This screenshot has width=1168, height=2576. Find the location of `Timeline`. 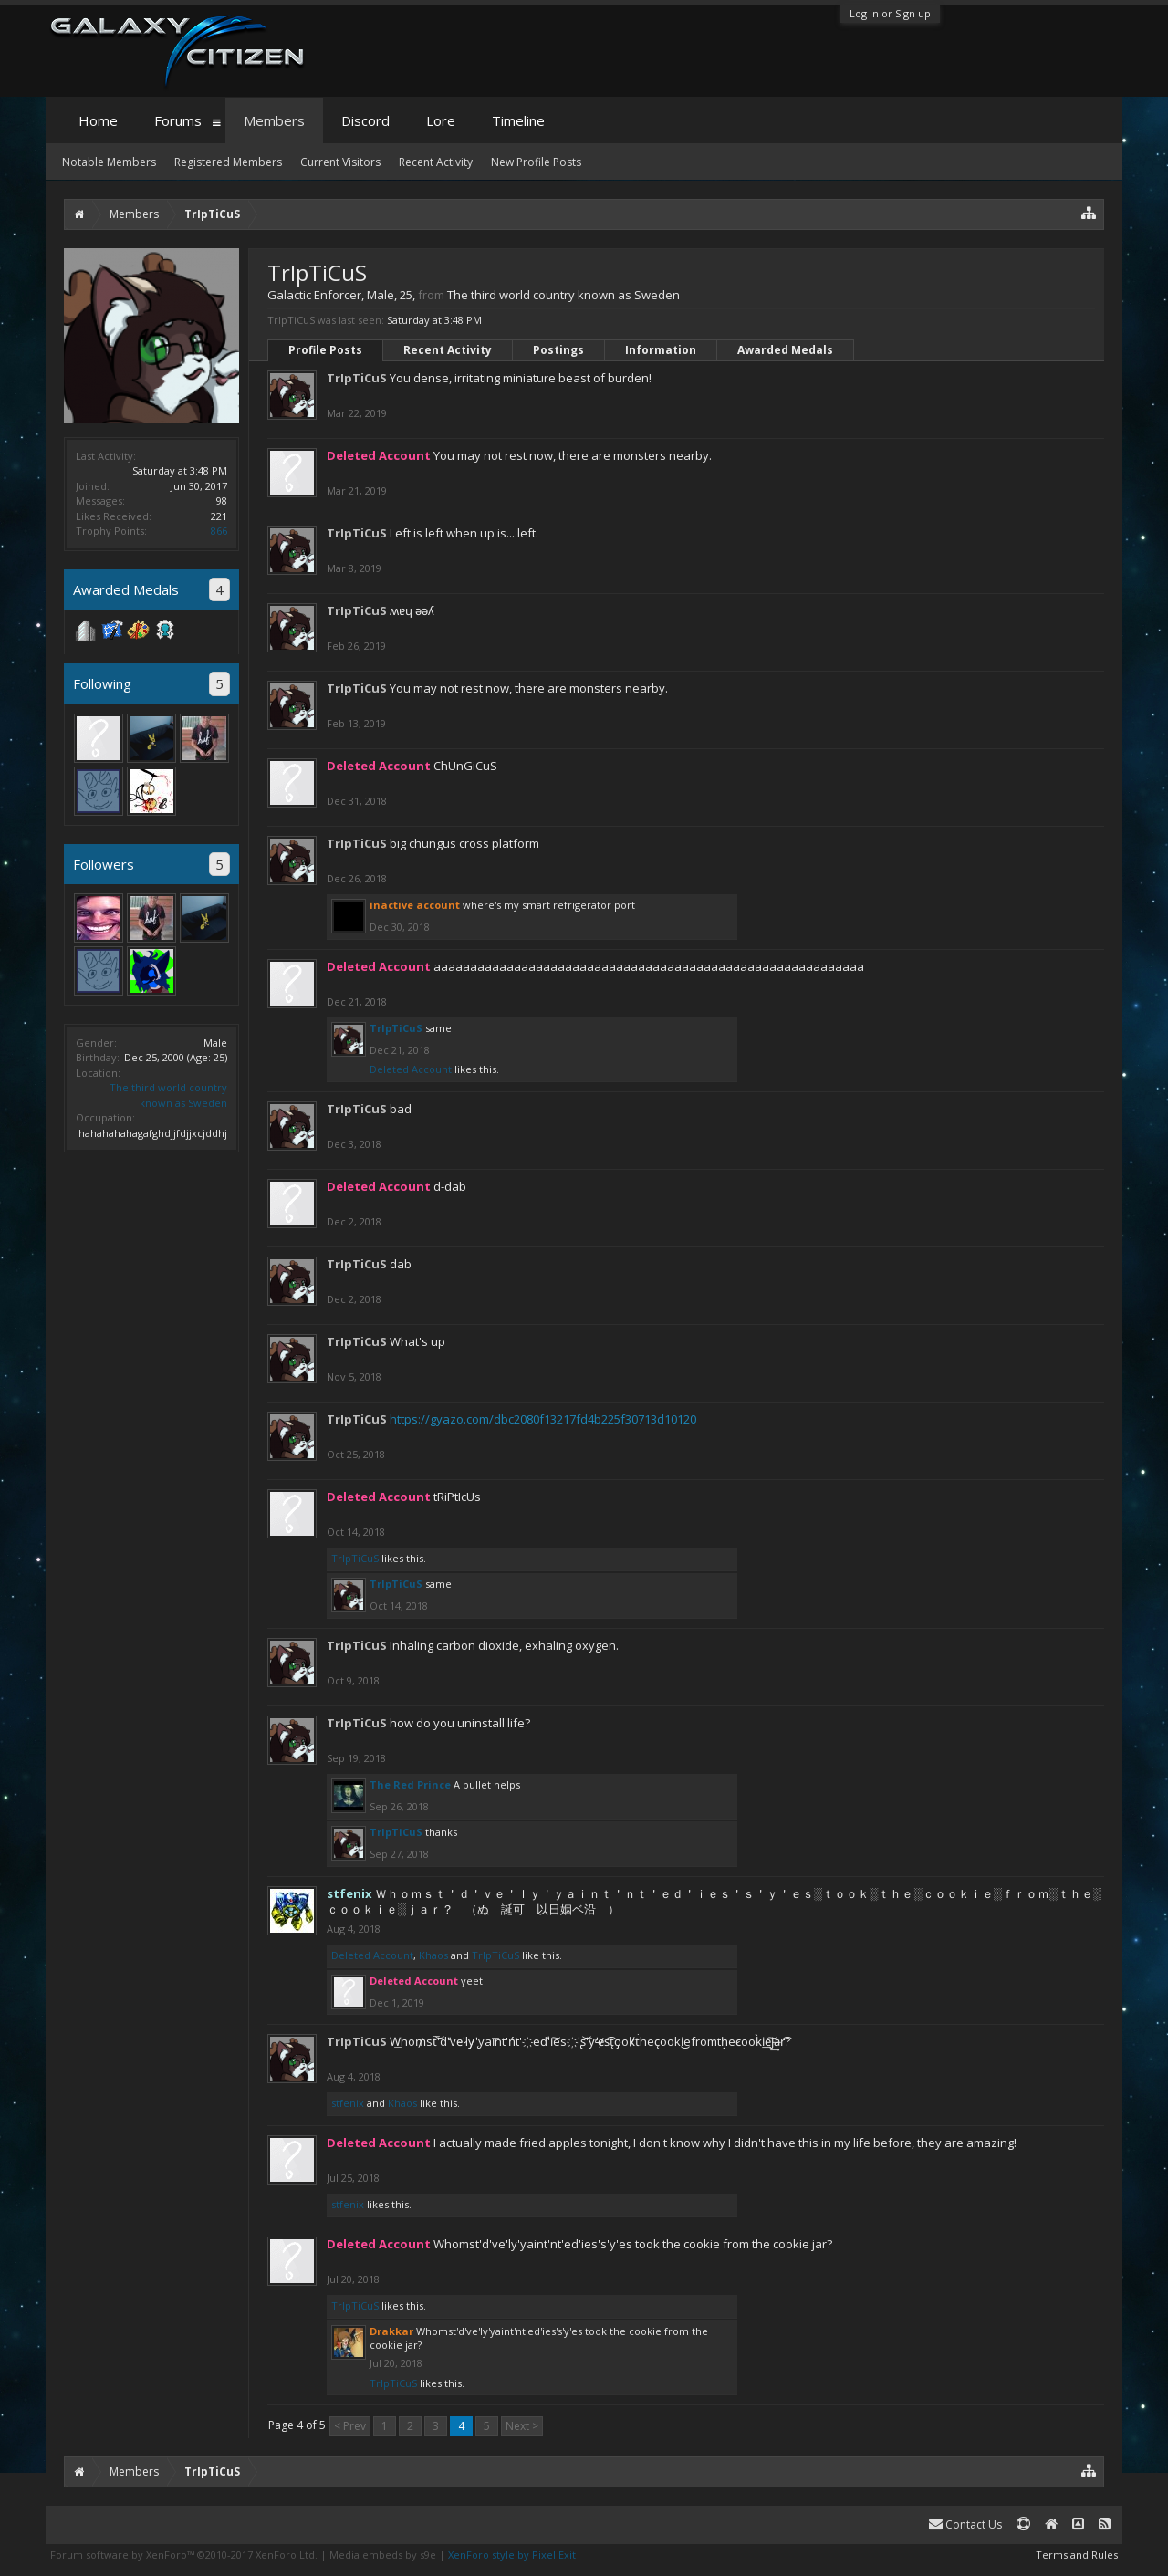

Timeline is located at coordinates (518, 120).